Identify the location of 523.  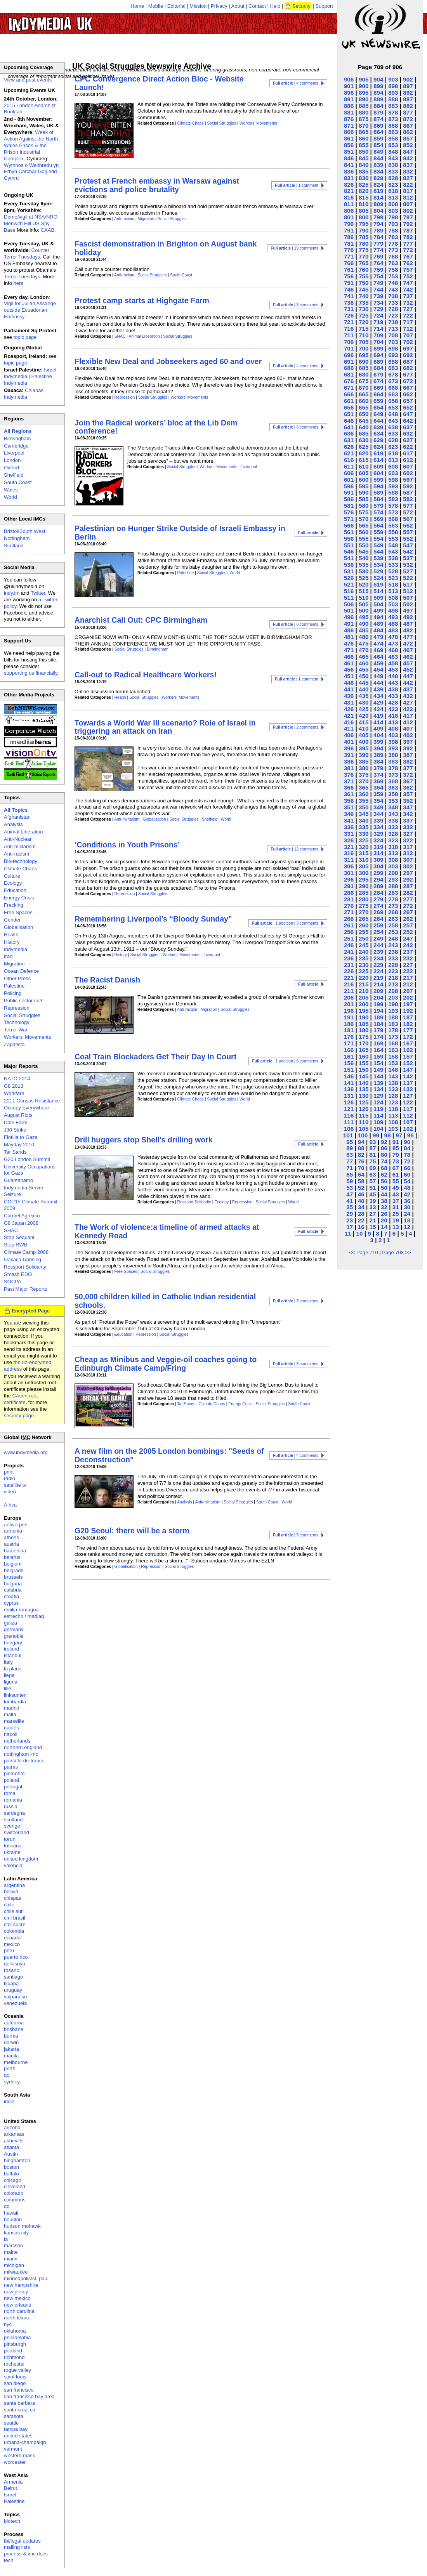
(393, 578).